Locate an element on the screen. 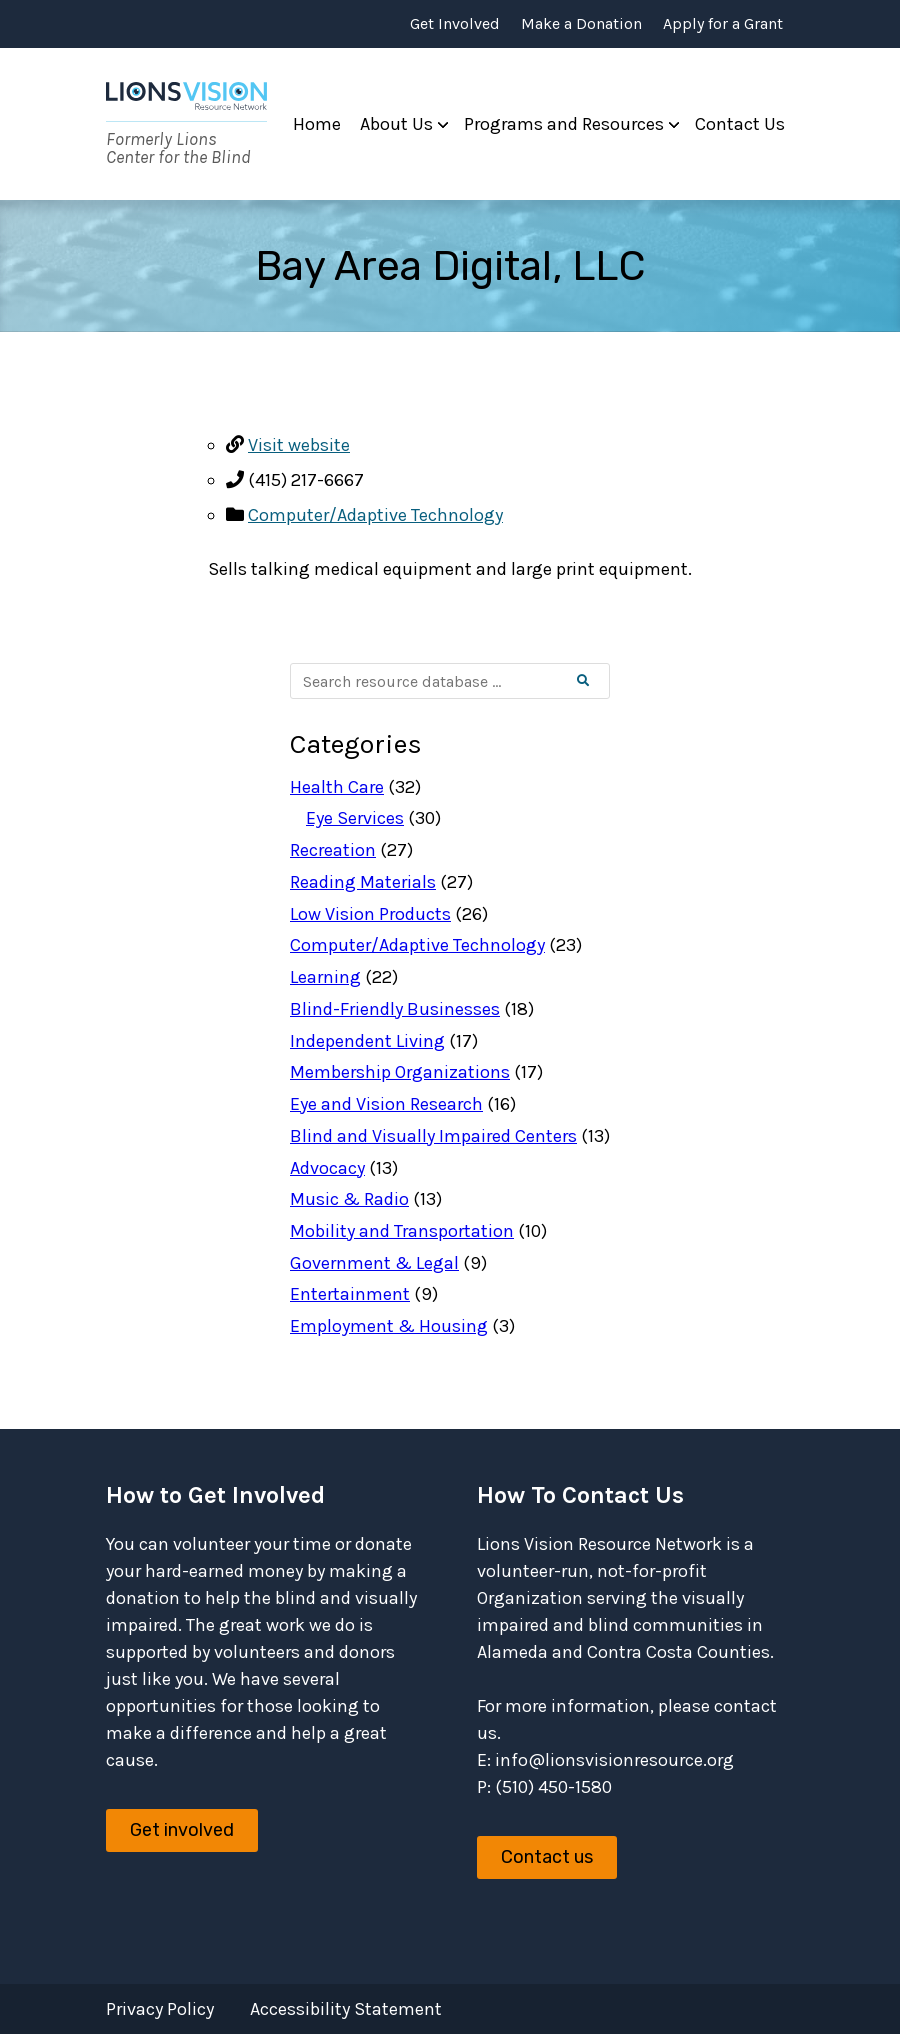  Get Involved is located at coordinates (455, 24).